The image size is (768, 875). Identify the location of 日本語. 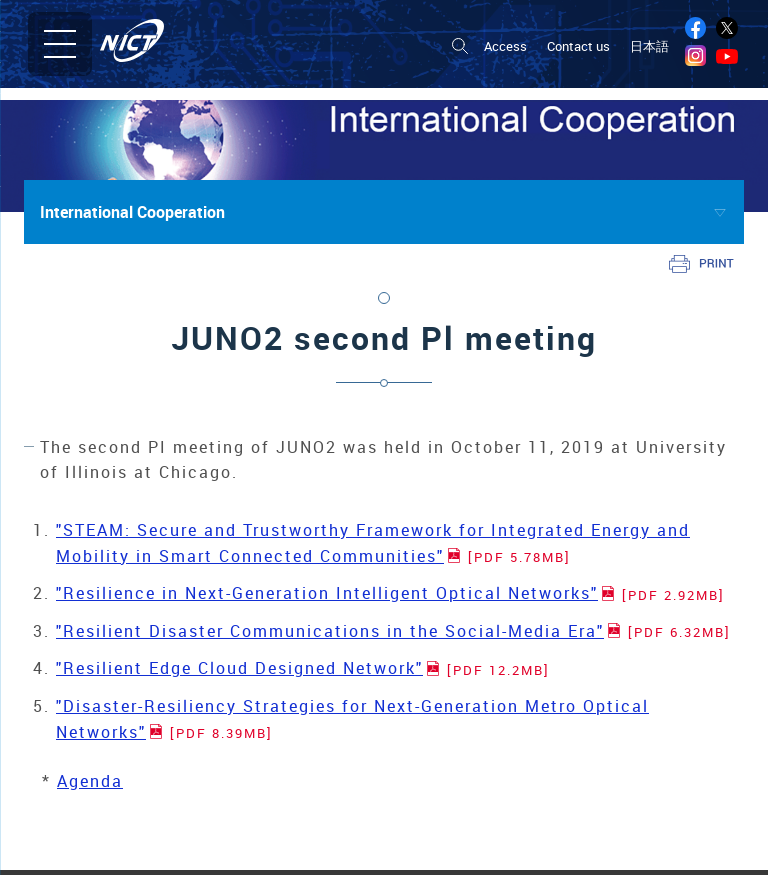
(649, 46).